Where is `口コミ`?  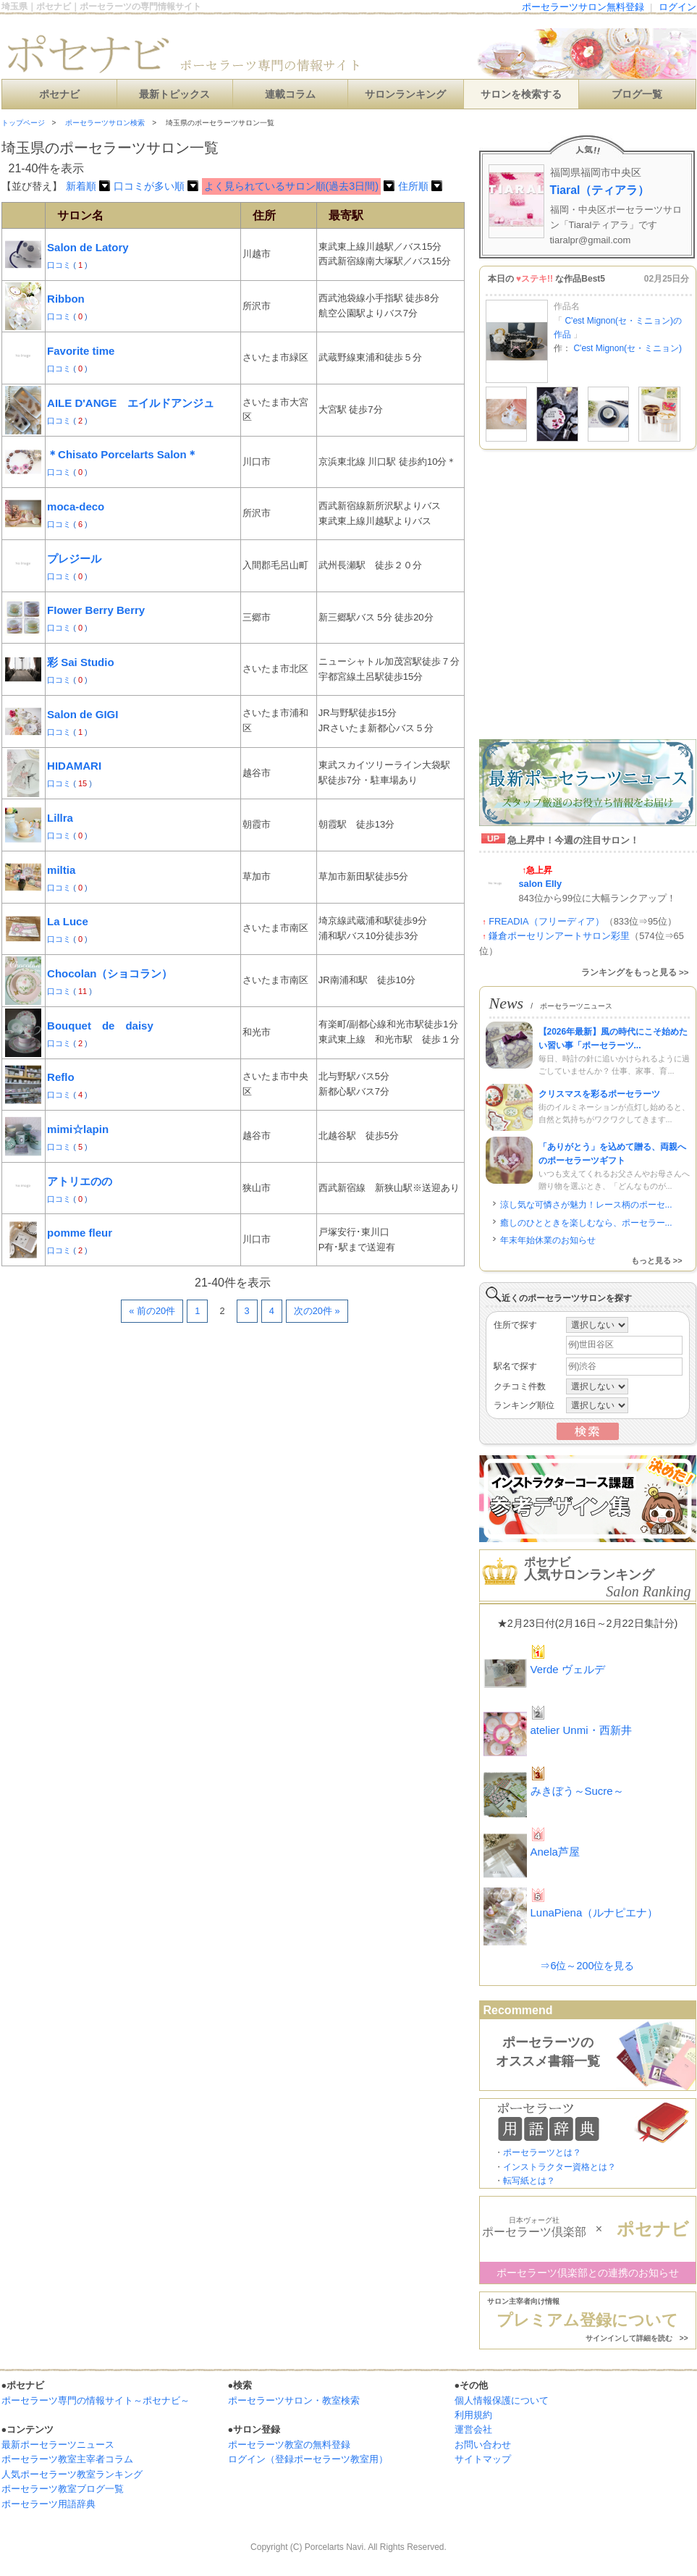 口コミ is located at coordinates (60, 265).